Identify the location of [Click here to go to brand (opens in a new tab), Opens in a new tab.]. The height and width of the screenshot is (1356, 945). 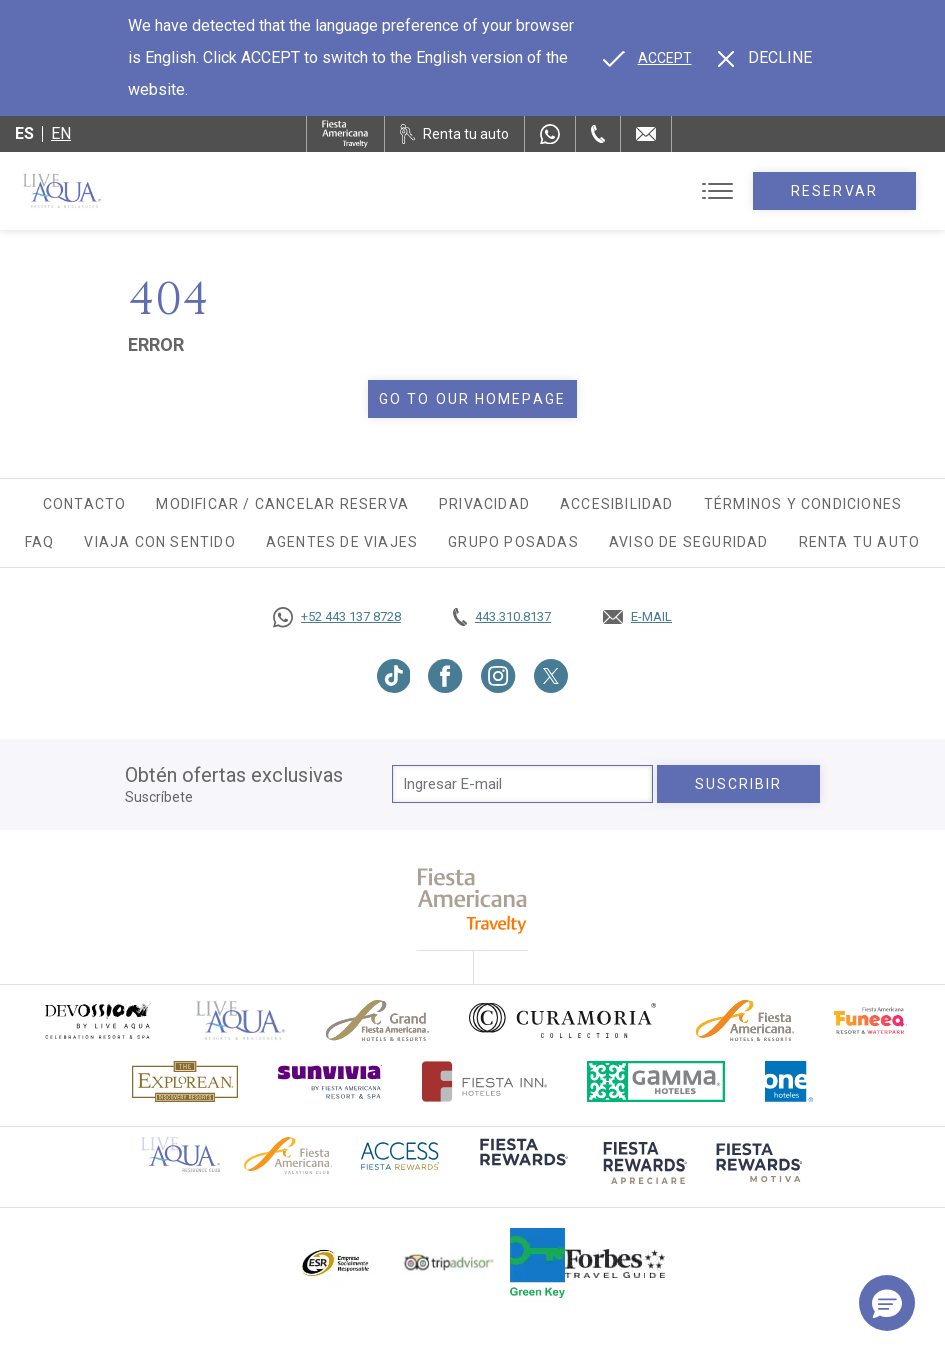
(97, 1020).